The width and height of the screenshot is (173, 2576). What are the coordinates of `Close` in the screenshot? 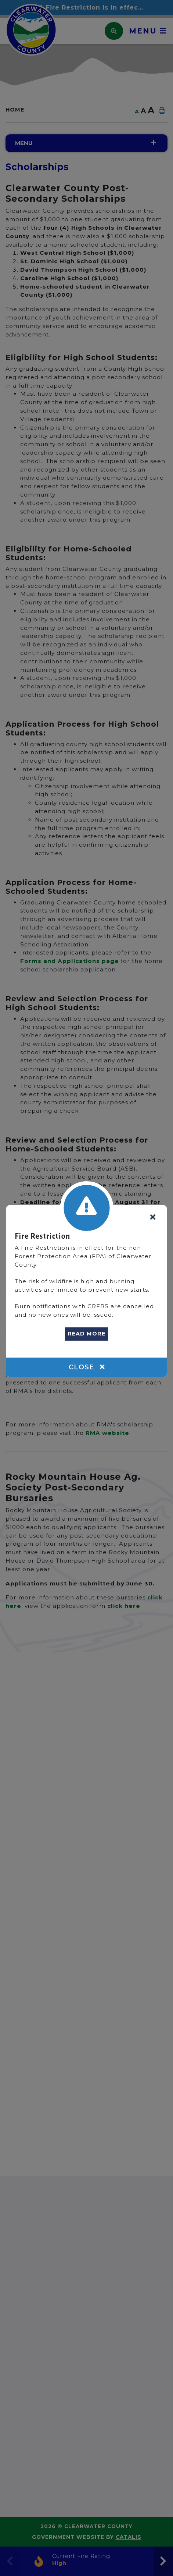 It's located at (87, 1367).